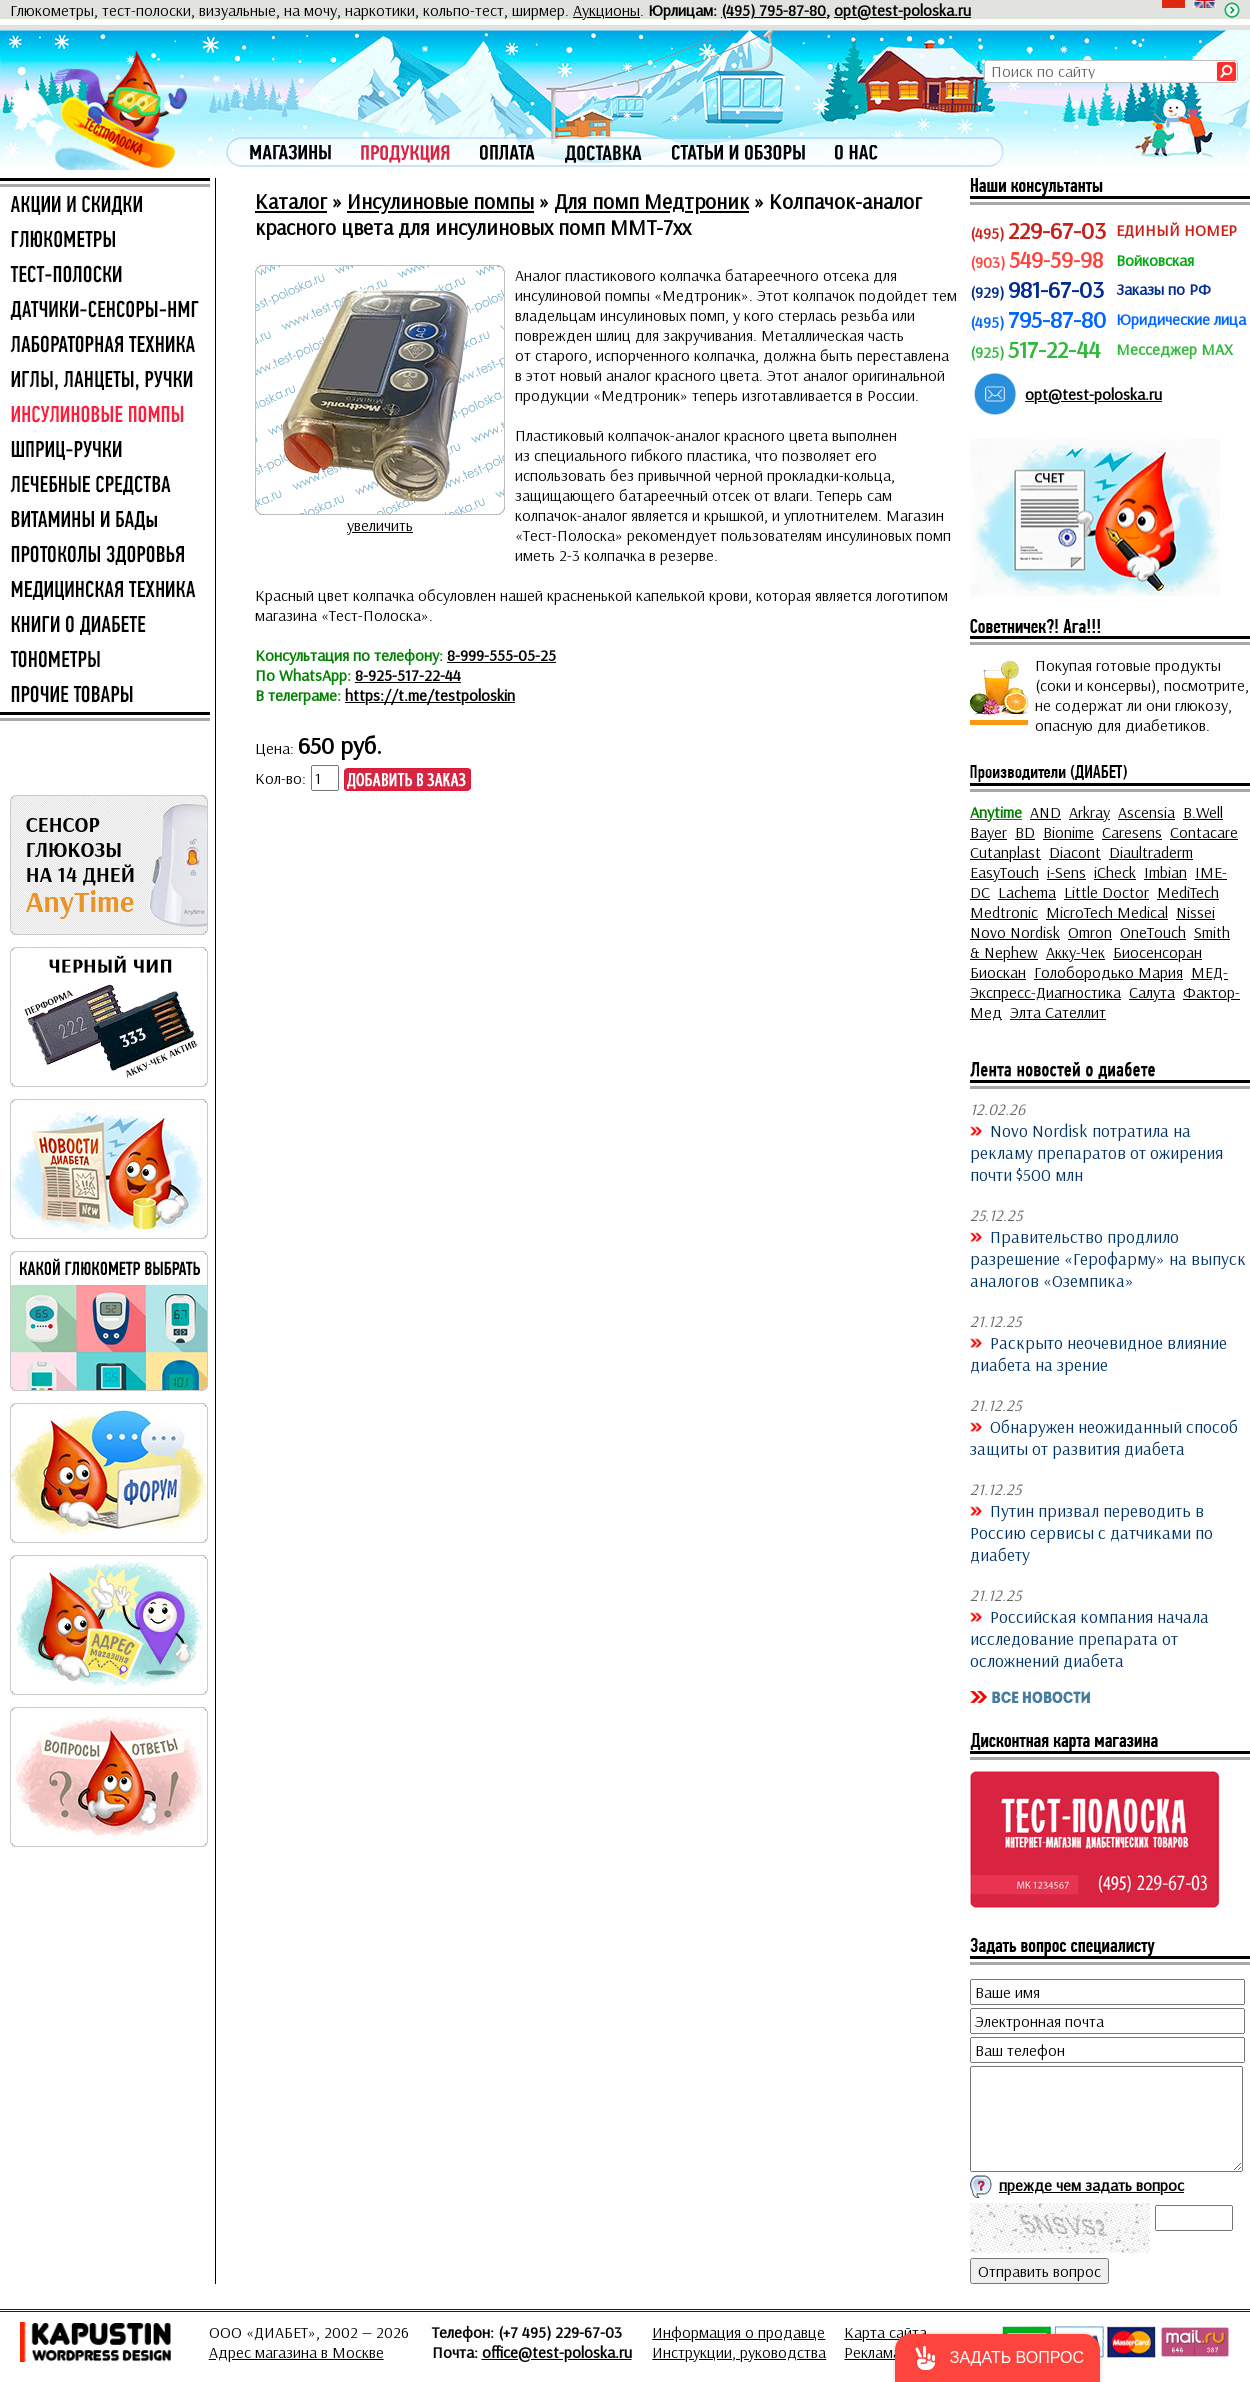  Describe the element at coordinates (1068, 832) in the screenshot. I see `Bionime` at that location.